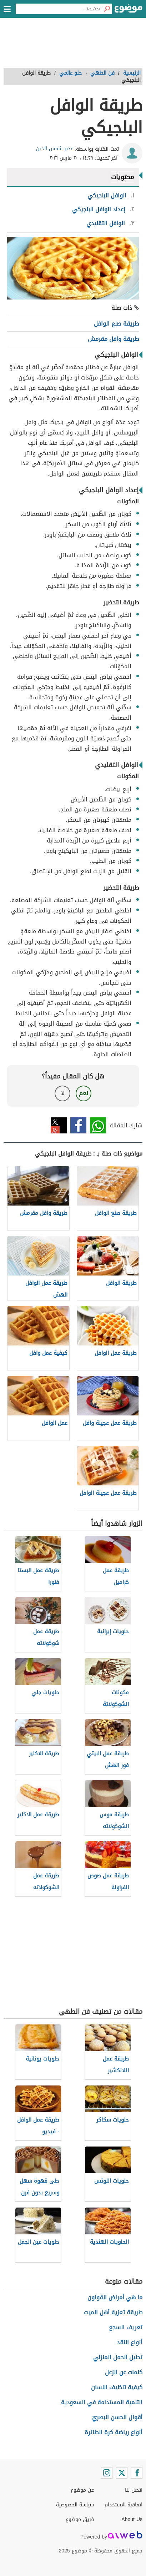 This screenshot has height=2576, width=146. Describe the element at coordinates (101, 2402) in the screenshot. I see `التنمية المستدامة في السعودية` at that location.